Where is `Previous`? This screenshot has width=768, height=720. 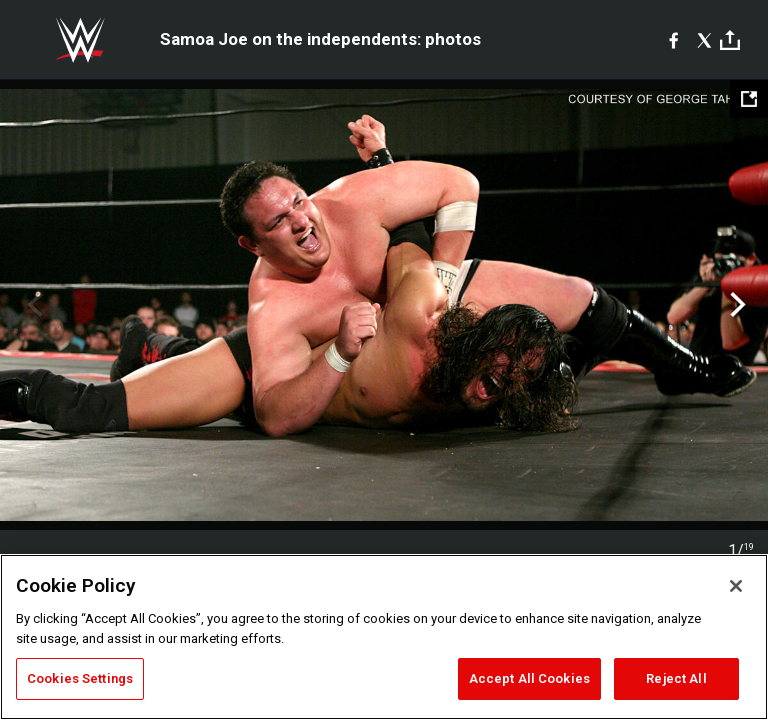
Previous is located at coordinates (32, 305).